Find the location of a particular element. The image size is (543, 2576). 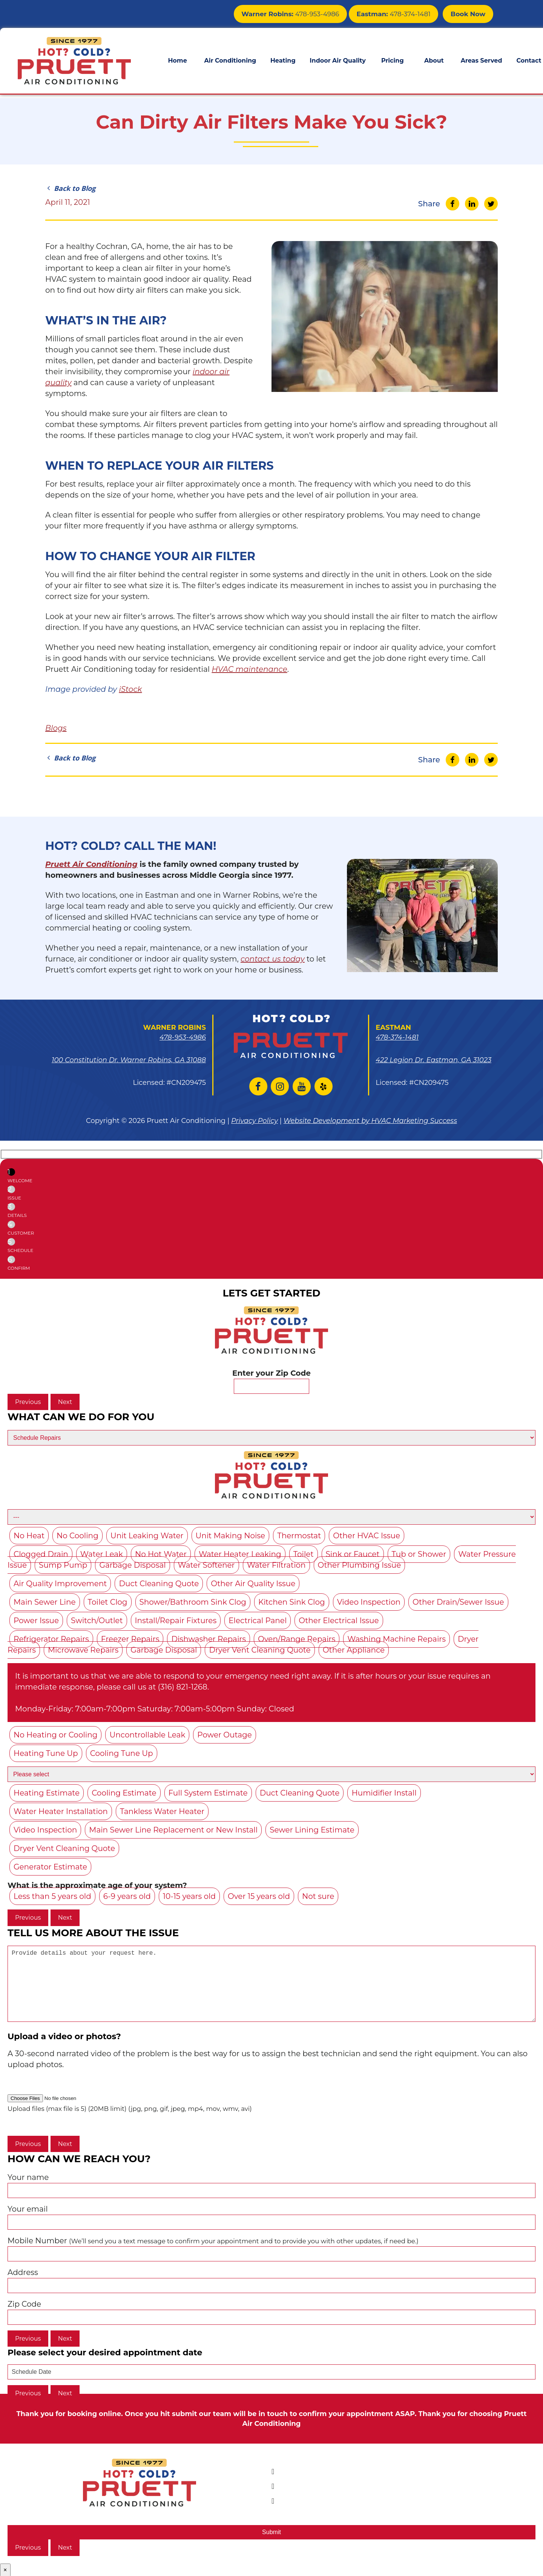

Next is located at coordinates (65, 1402).